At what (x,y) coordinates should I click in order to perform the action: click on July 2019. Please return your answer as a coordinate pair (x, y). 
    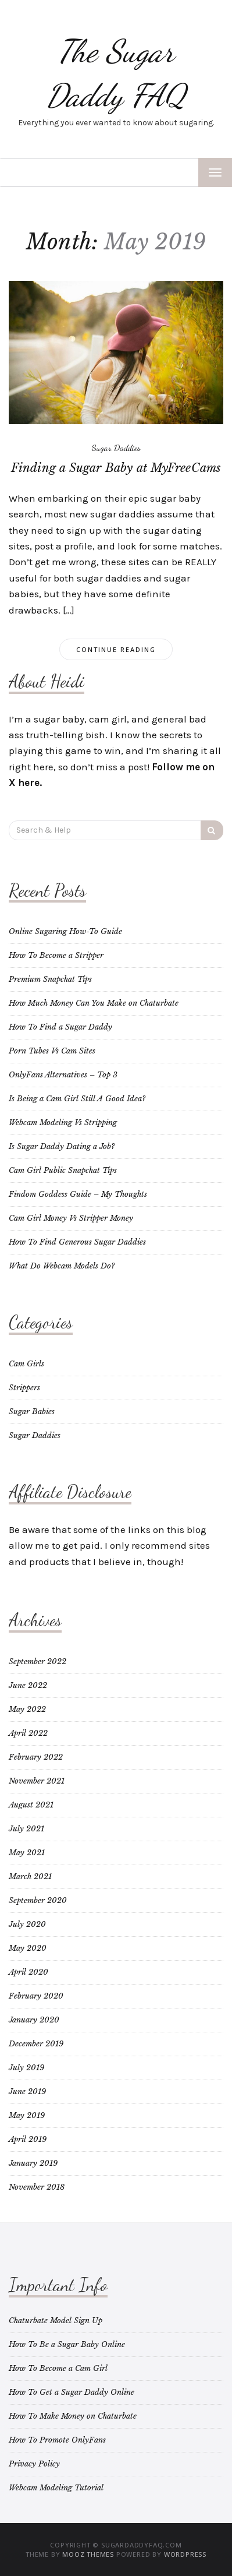
    Looking at the image, I should click on (26, 2068).